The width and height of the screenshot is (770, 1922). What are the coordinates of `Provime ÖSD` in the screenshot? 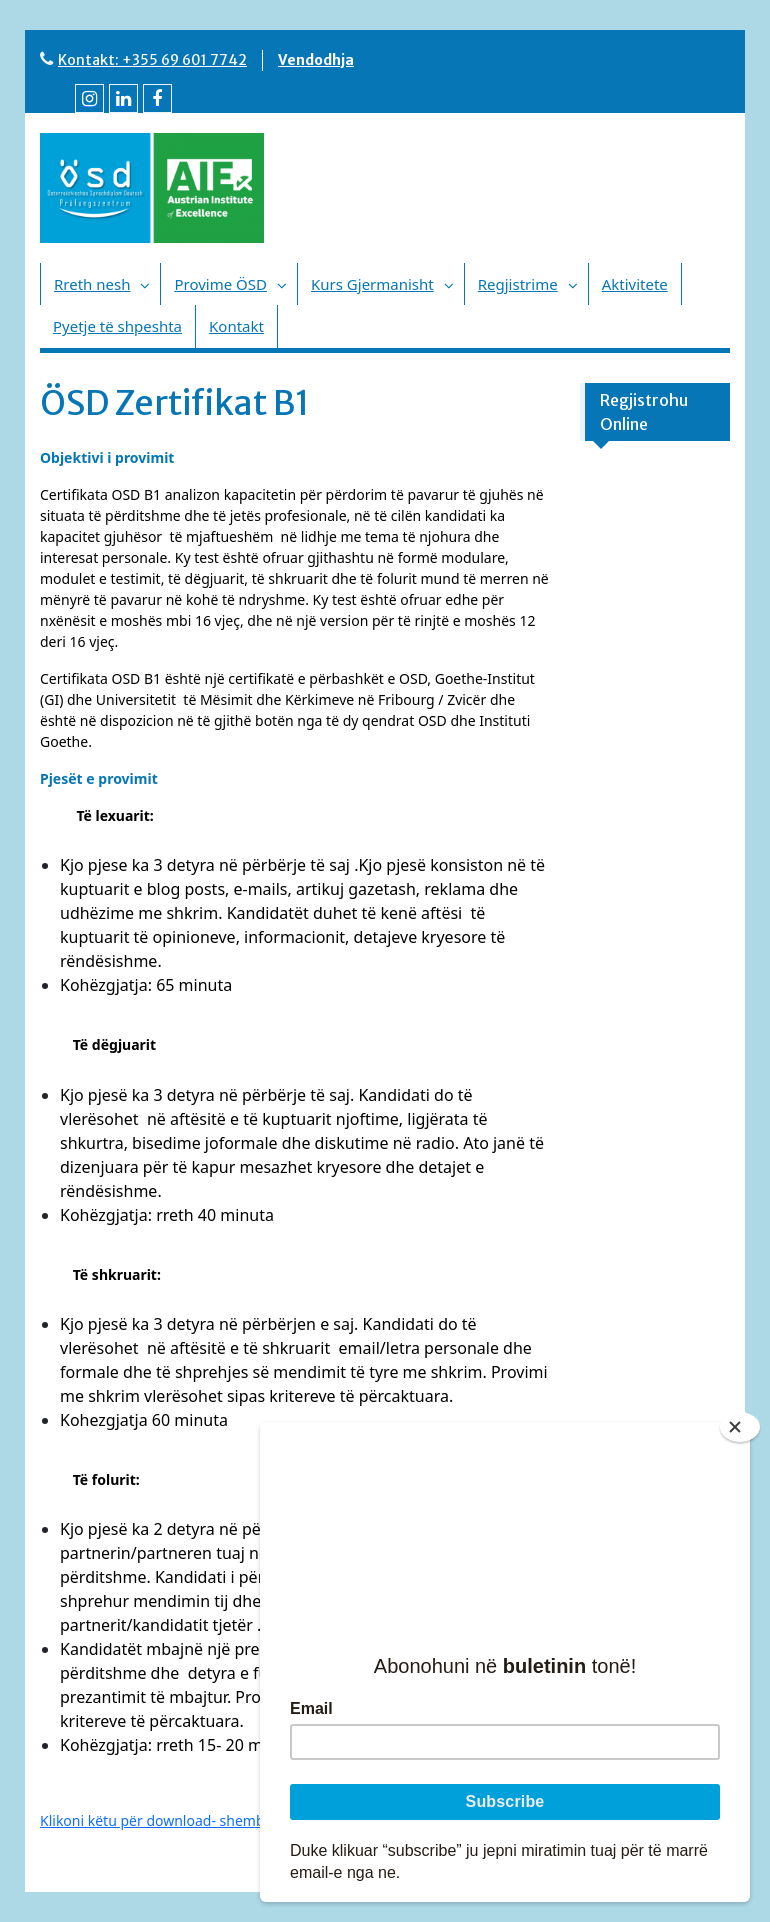 It's located at (220, 284).